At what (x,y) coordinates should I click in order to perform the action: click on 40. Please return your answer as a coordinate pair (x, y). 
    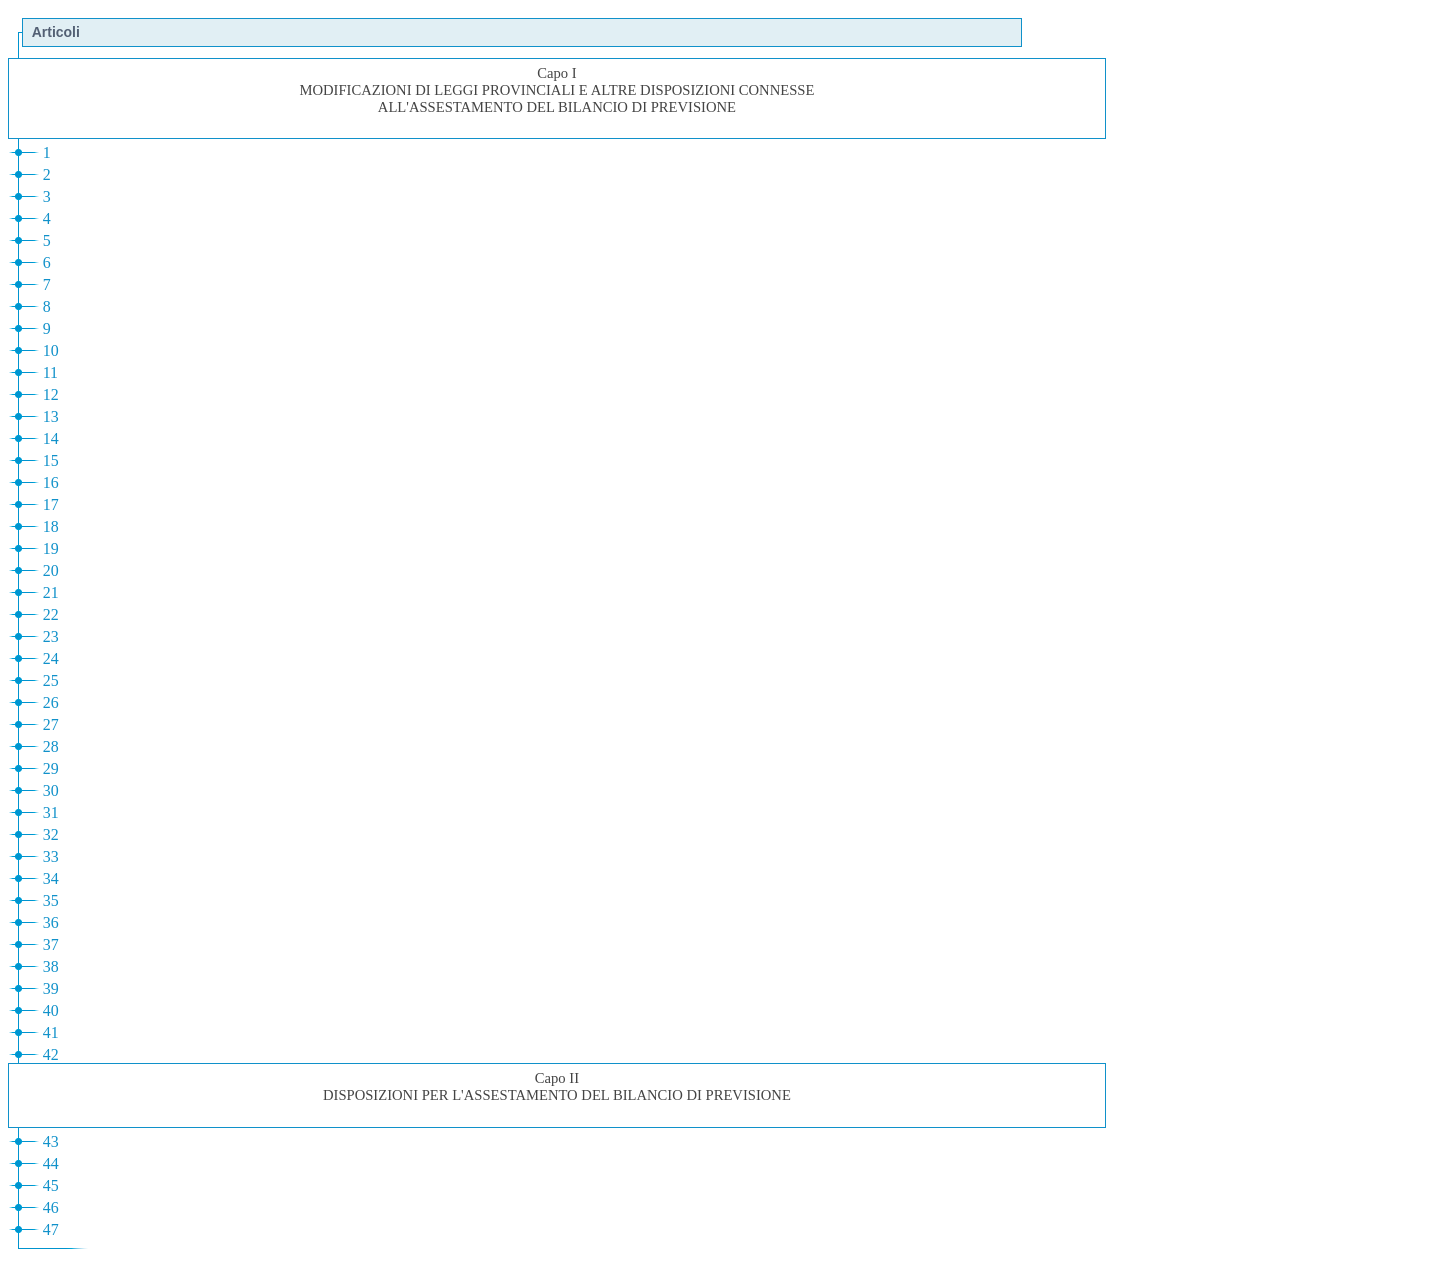
    Looking at the image, I should click on (51, 1010).